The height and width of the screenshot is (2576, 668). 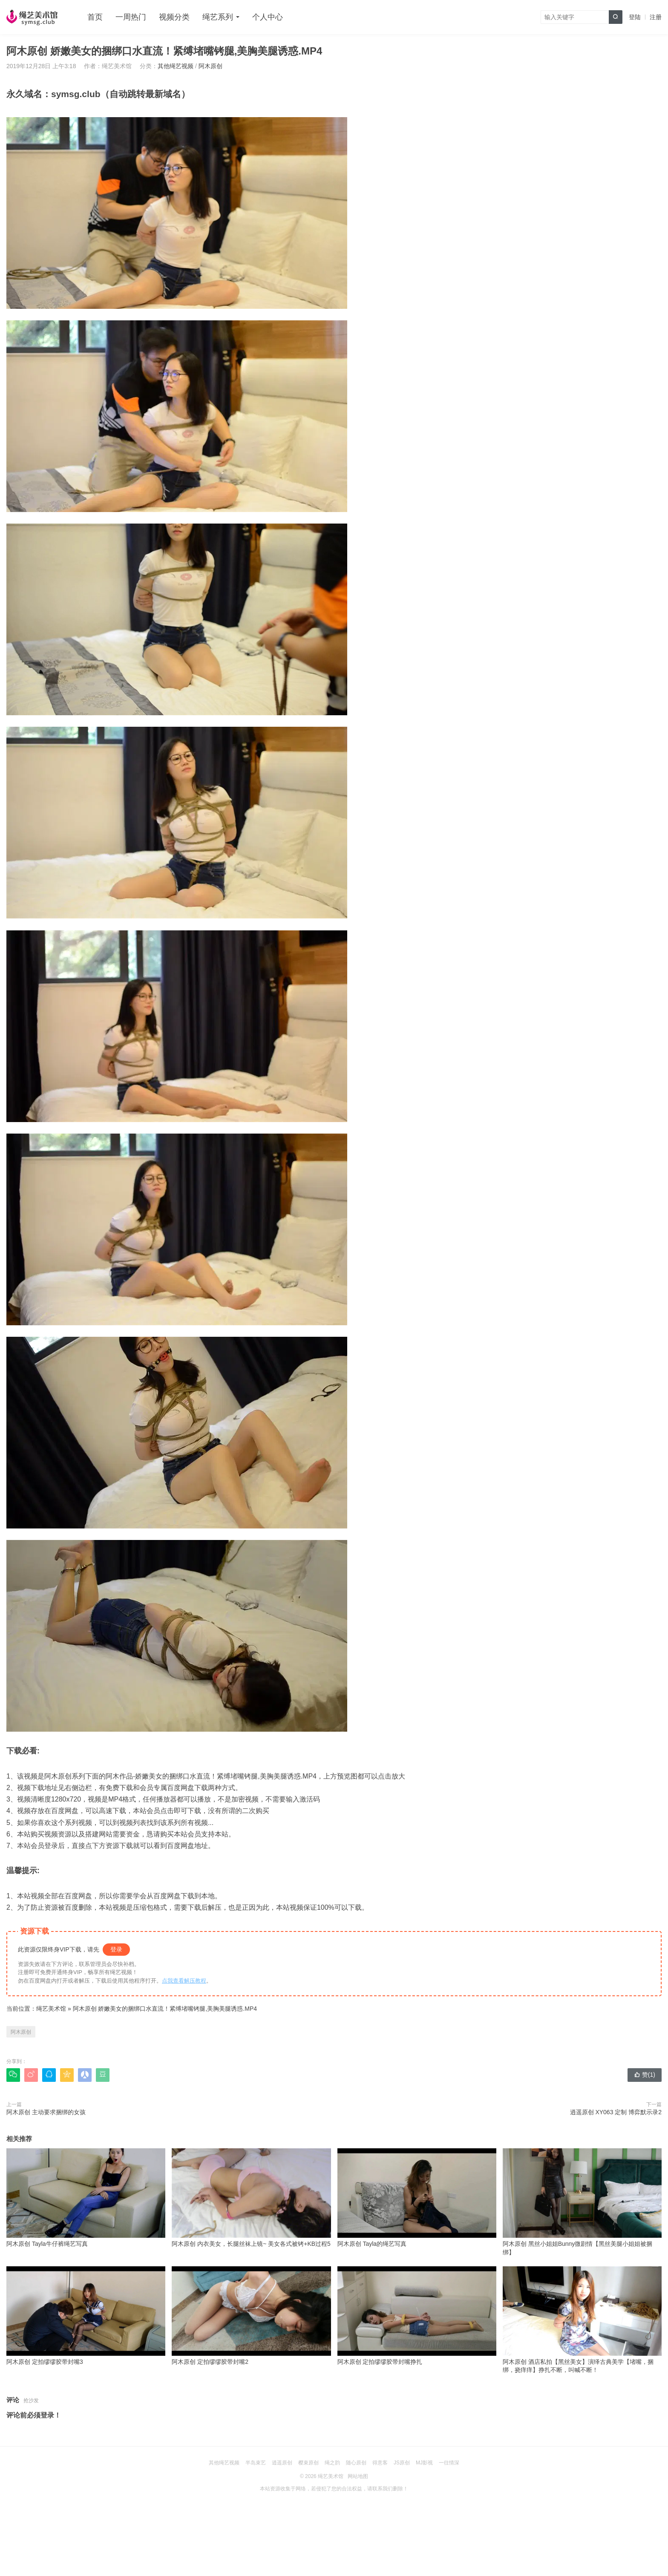 I want to click on 阿木原创 娇嫩美女的捆绑口水直流！紧缚堵嘴铐腿,美胸美腿诱惑.MP4, so click(x=165, y=2008).